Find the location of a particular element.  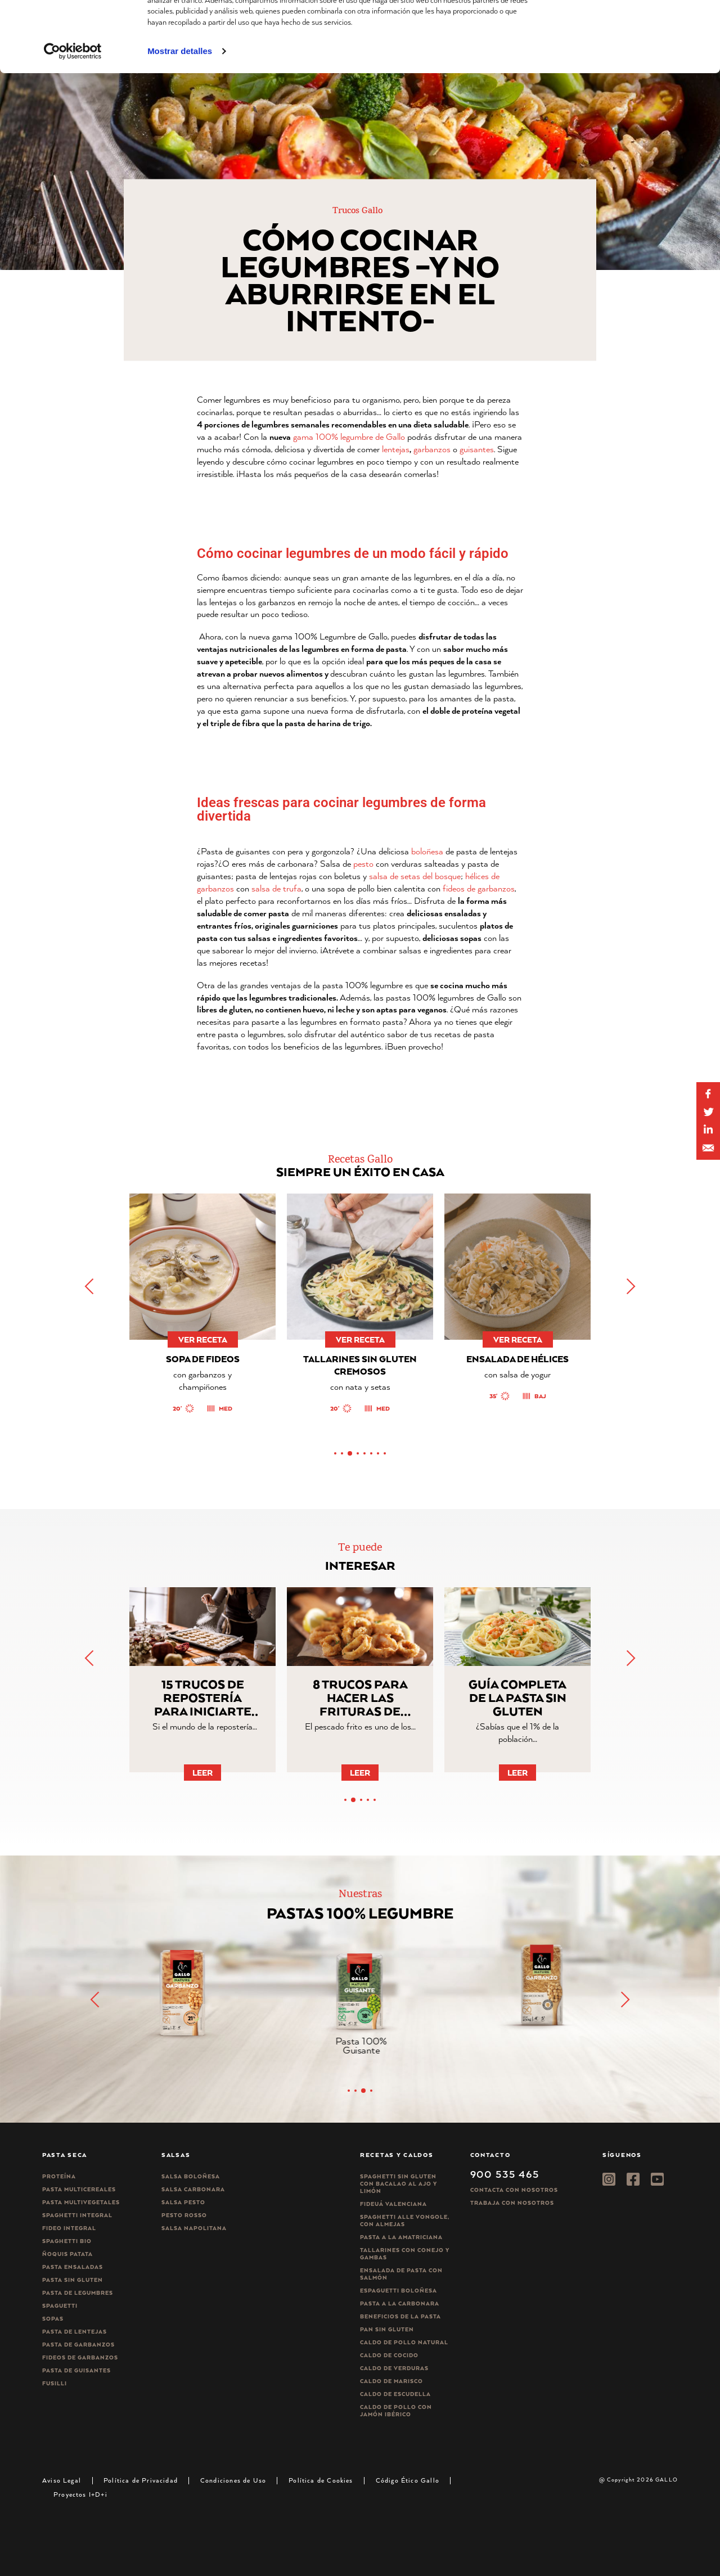

Spaghetti integral is located at coordinates (77, 2215).